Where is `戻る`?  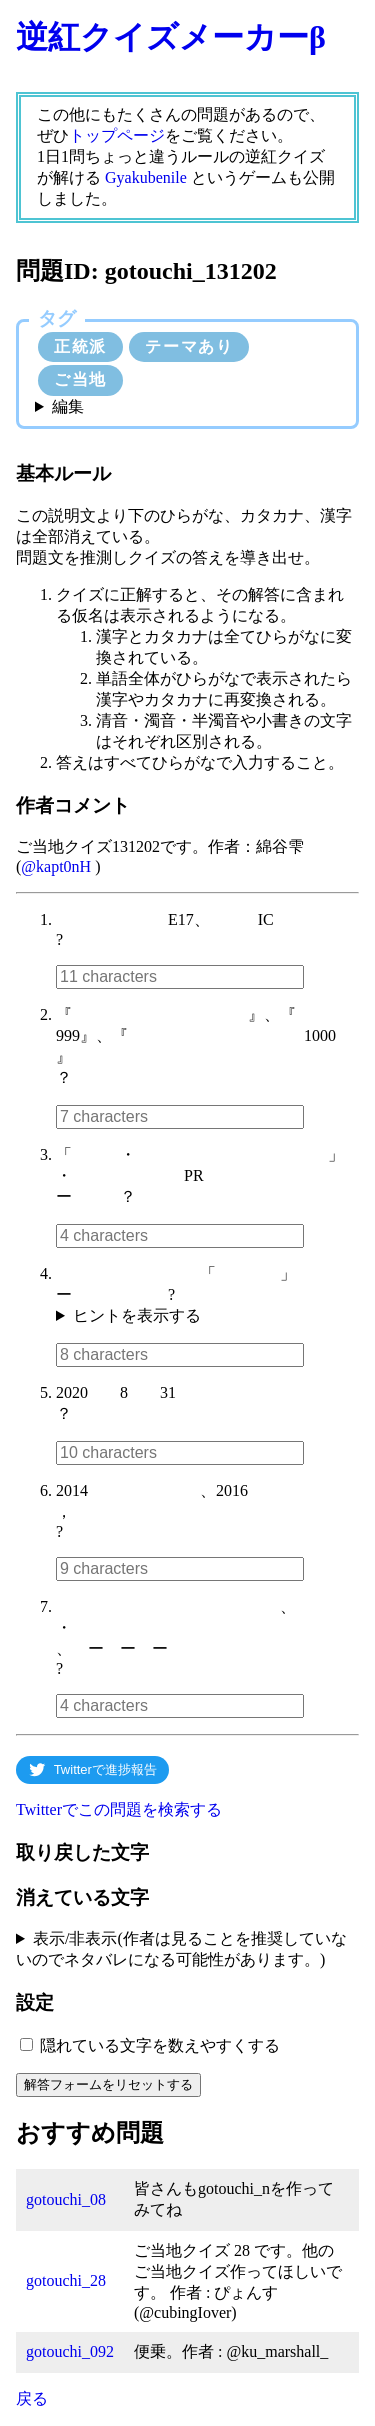 戻る is located at coordinates (32, 2398).